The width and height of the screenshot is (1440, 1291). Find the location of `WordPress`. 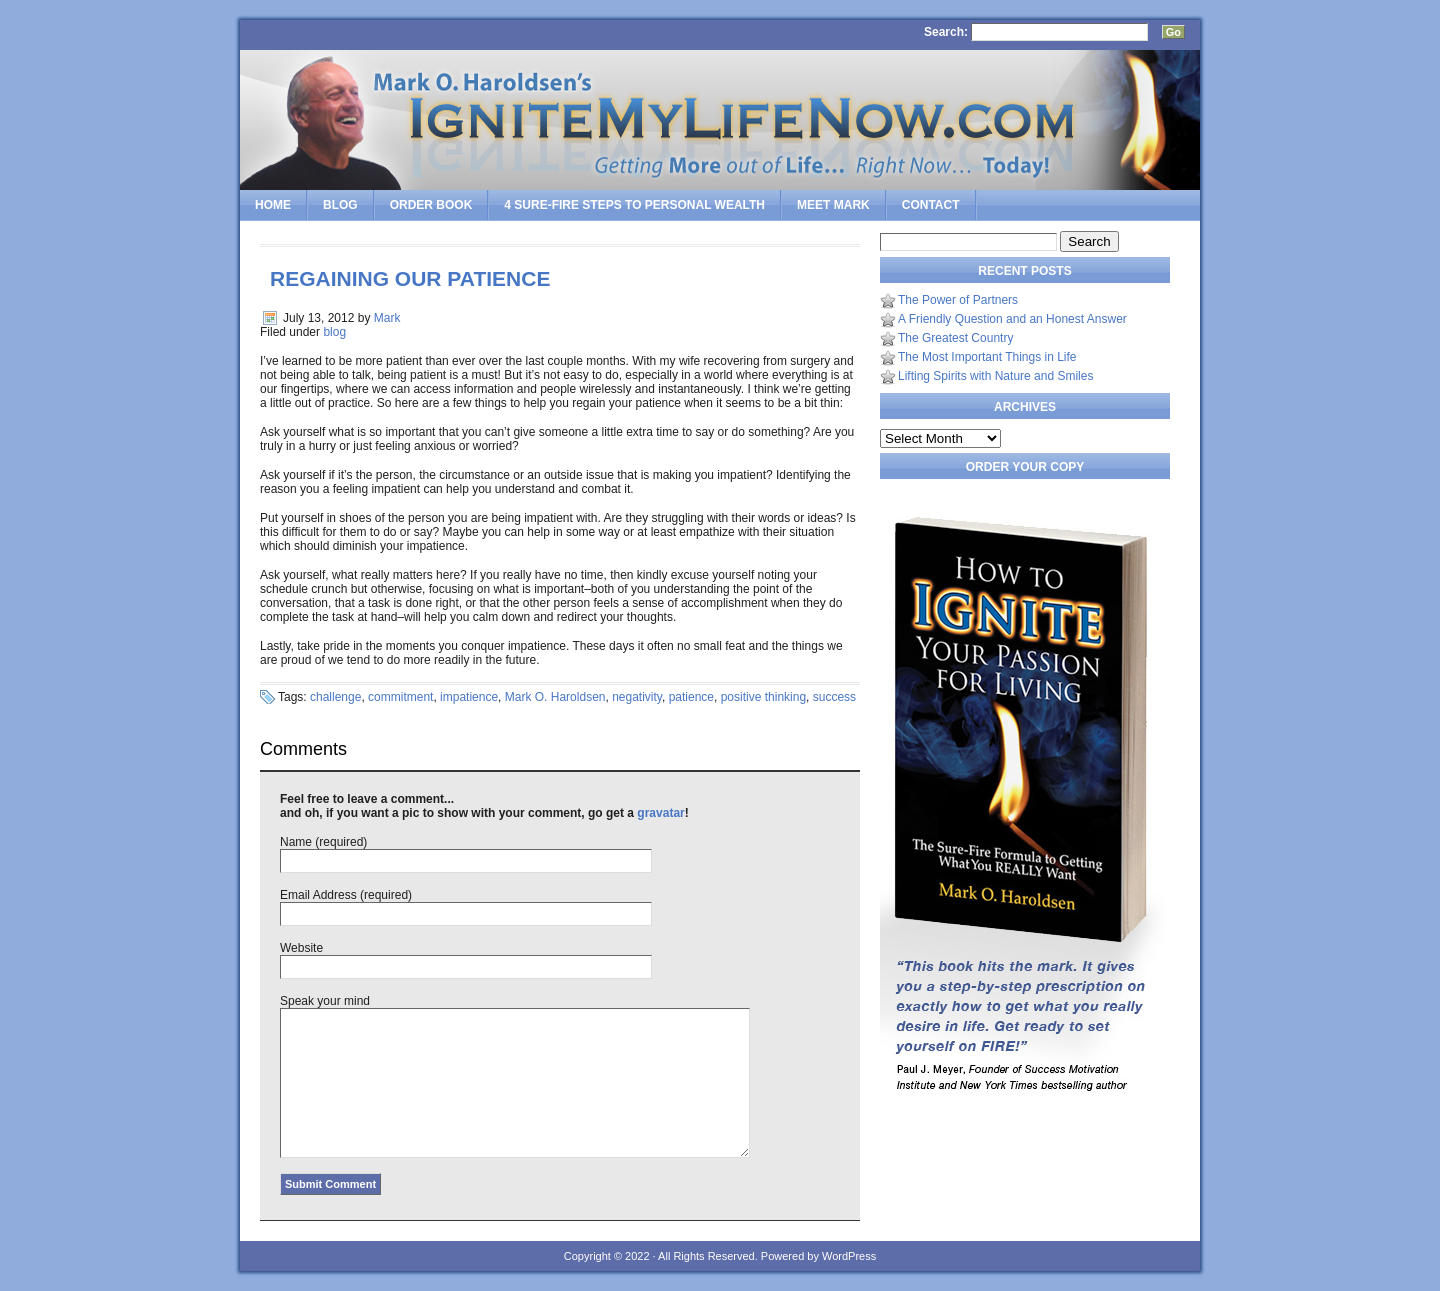

WordPress is located at coordinates (849, 1256).